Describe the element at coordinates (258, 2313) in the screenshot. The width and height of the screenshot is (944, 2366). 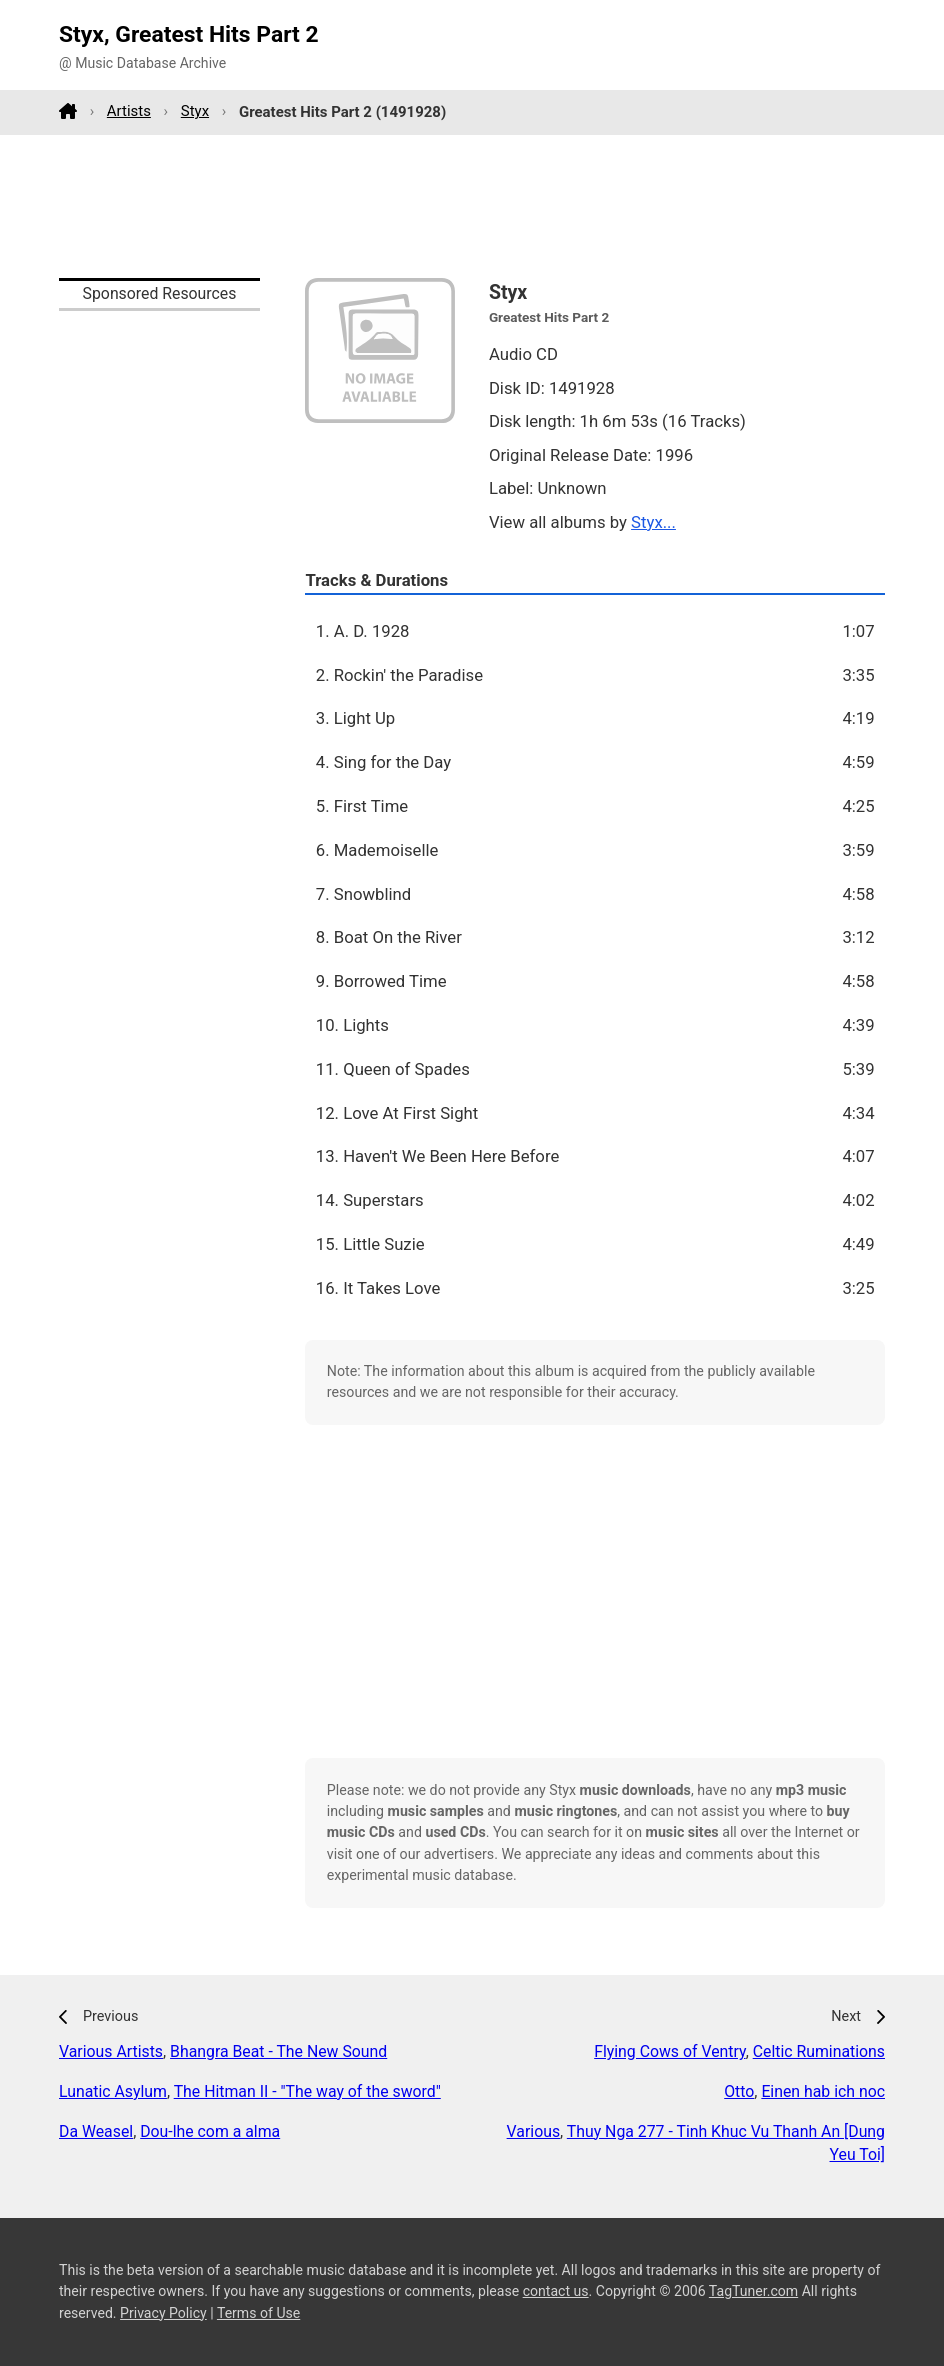
I see `Terms of Use` at that location.